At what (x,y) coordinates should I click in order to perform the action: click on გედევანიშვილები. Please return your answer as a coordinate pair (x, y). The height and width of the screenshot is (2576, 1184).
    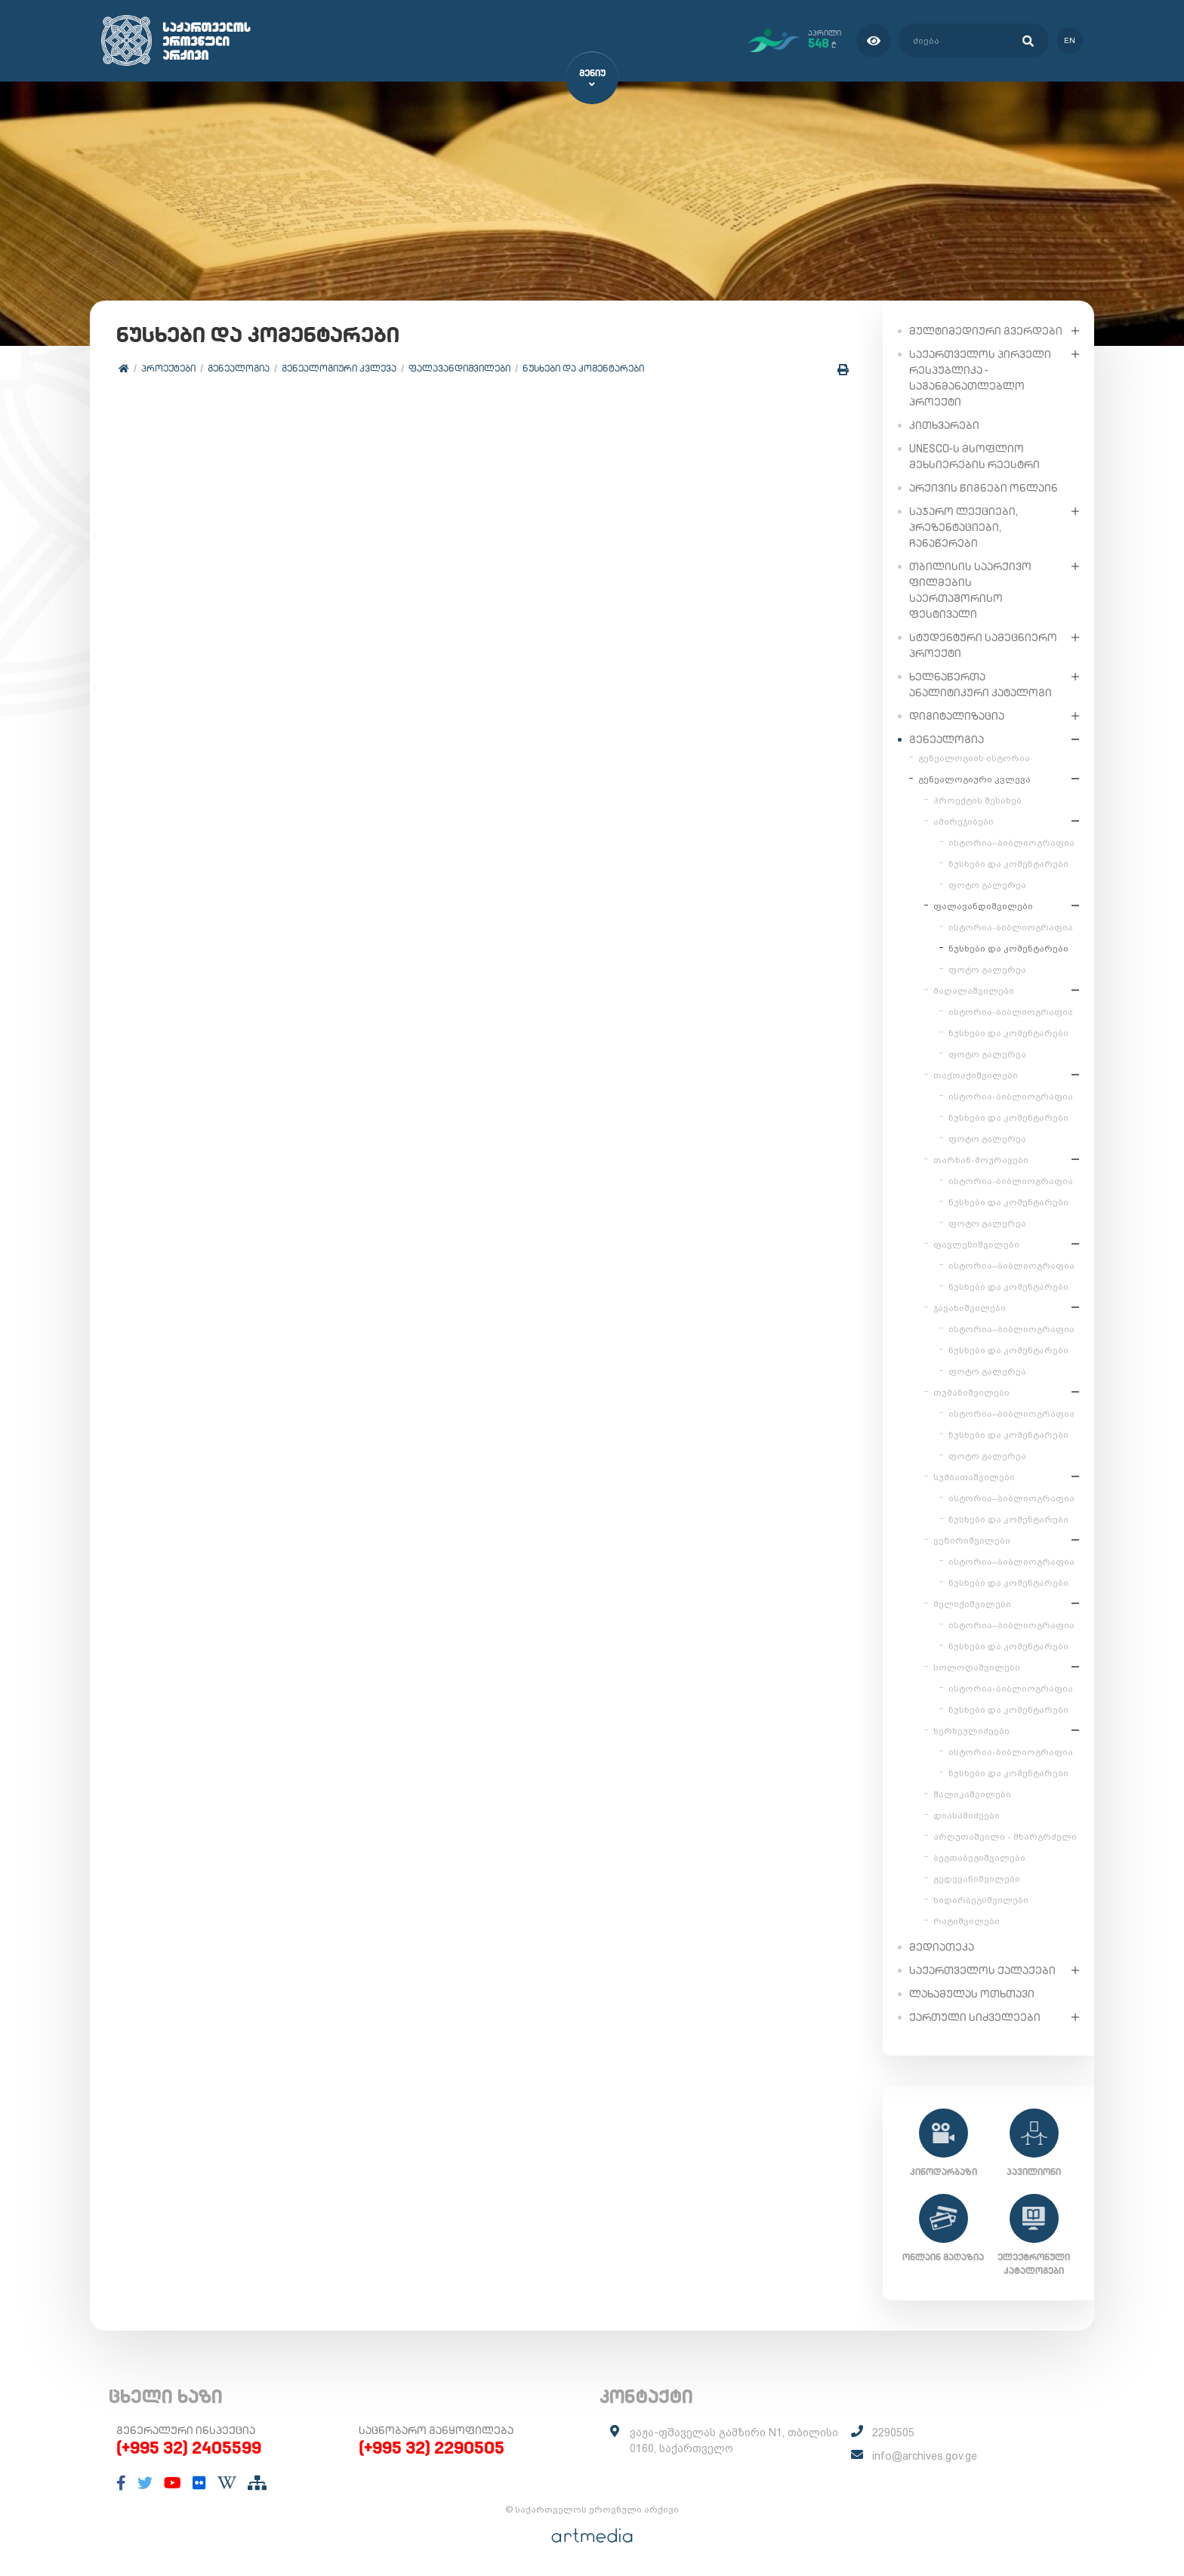
    Looking at the image, I should click on (976, 1878).